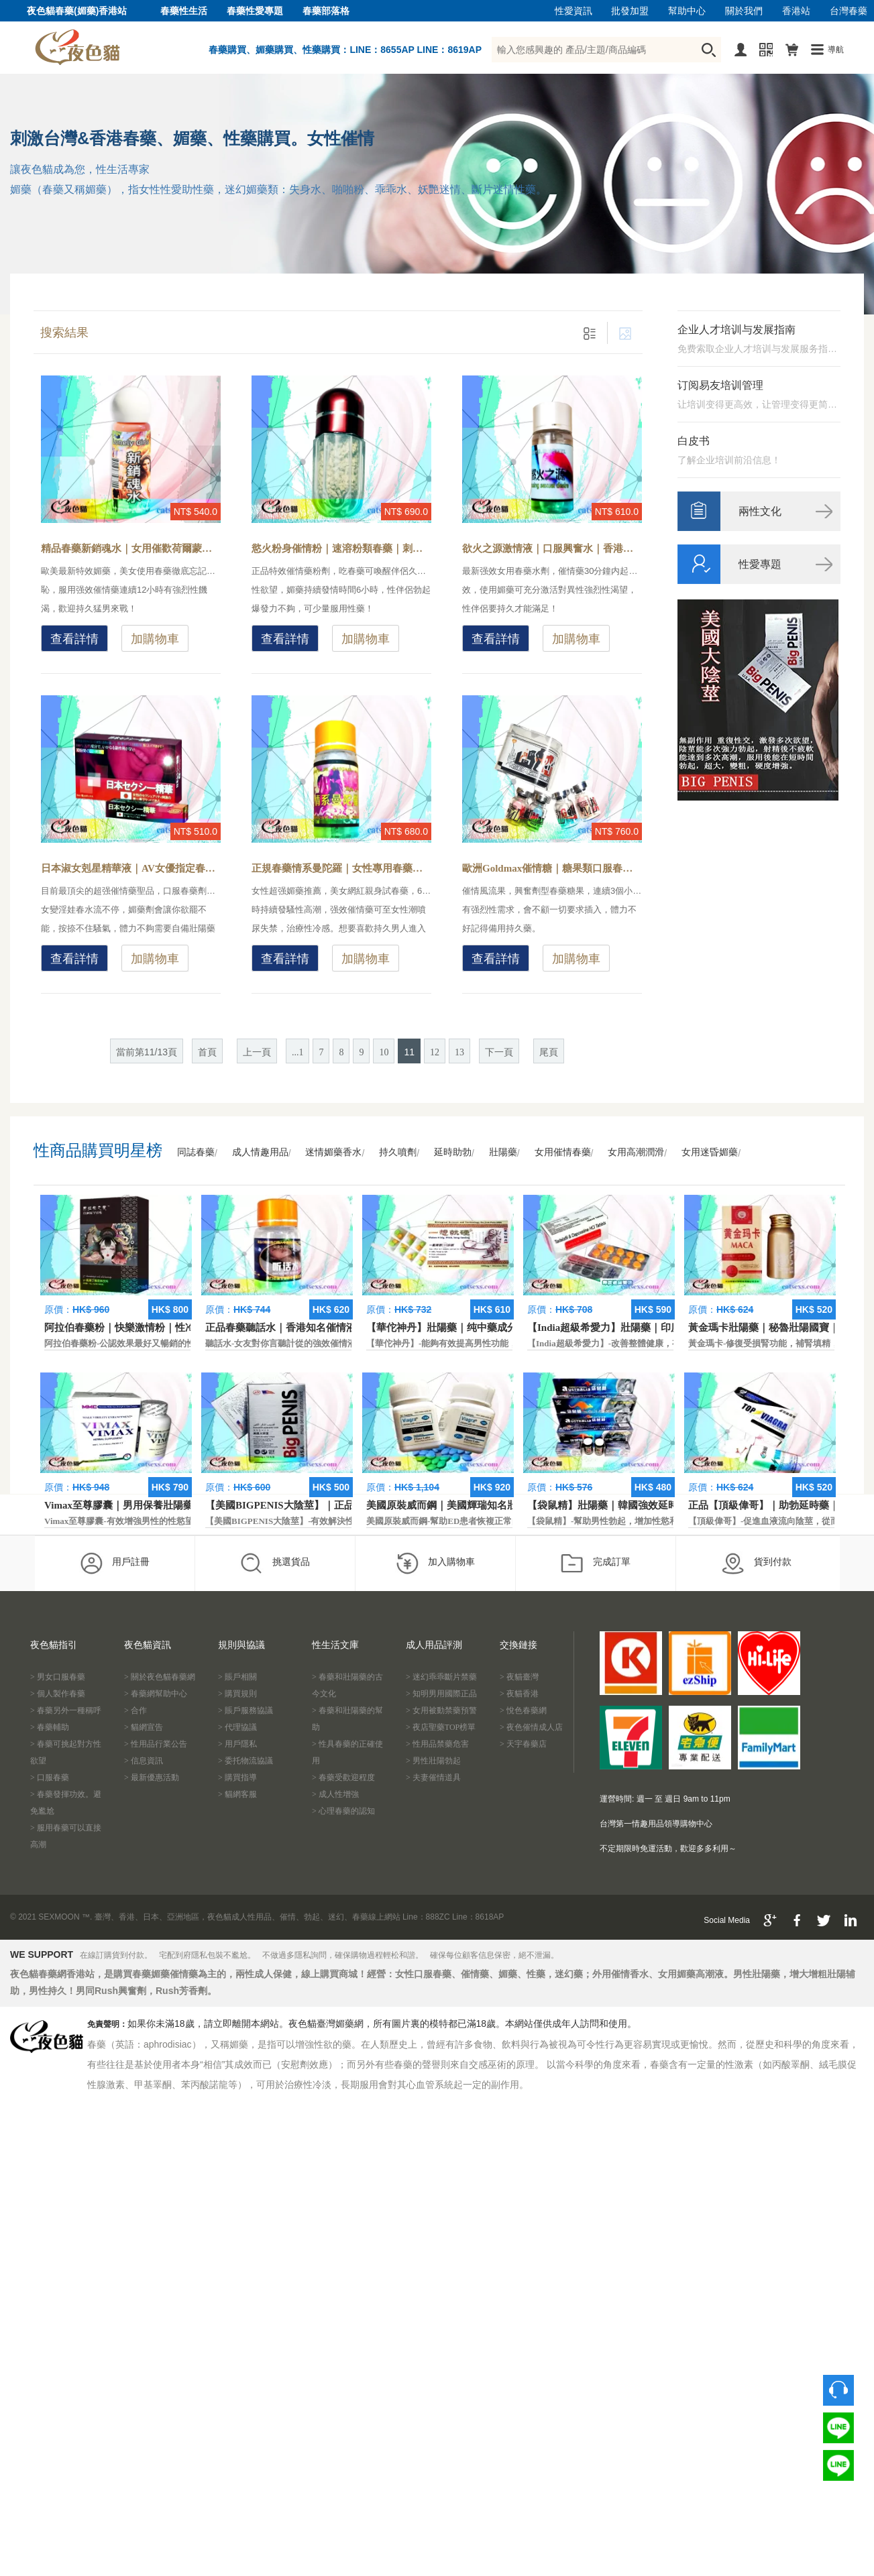 The height and width of the screenshot is (2576, 874). I want to click on > 成人性增強, so click(335, 1794).